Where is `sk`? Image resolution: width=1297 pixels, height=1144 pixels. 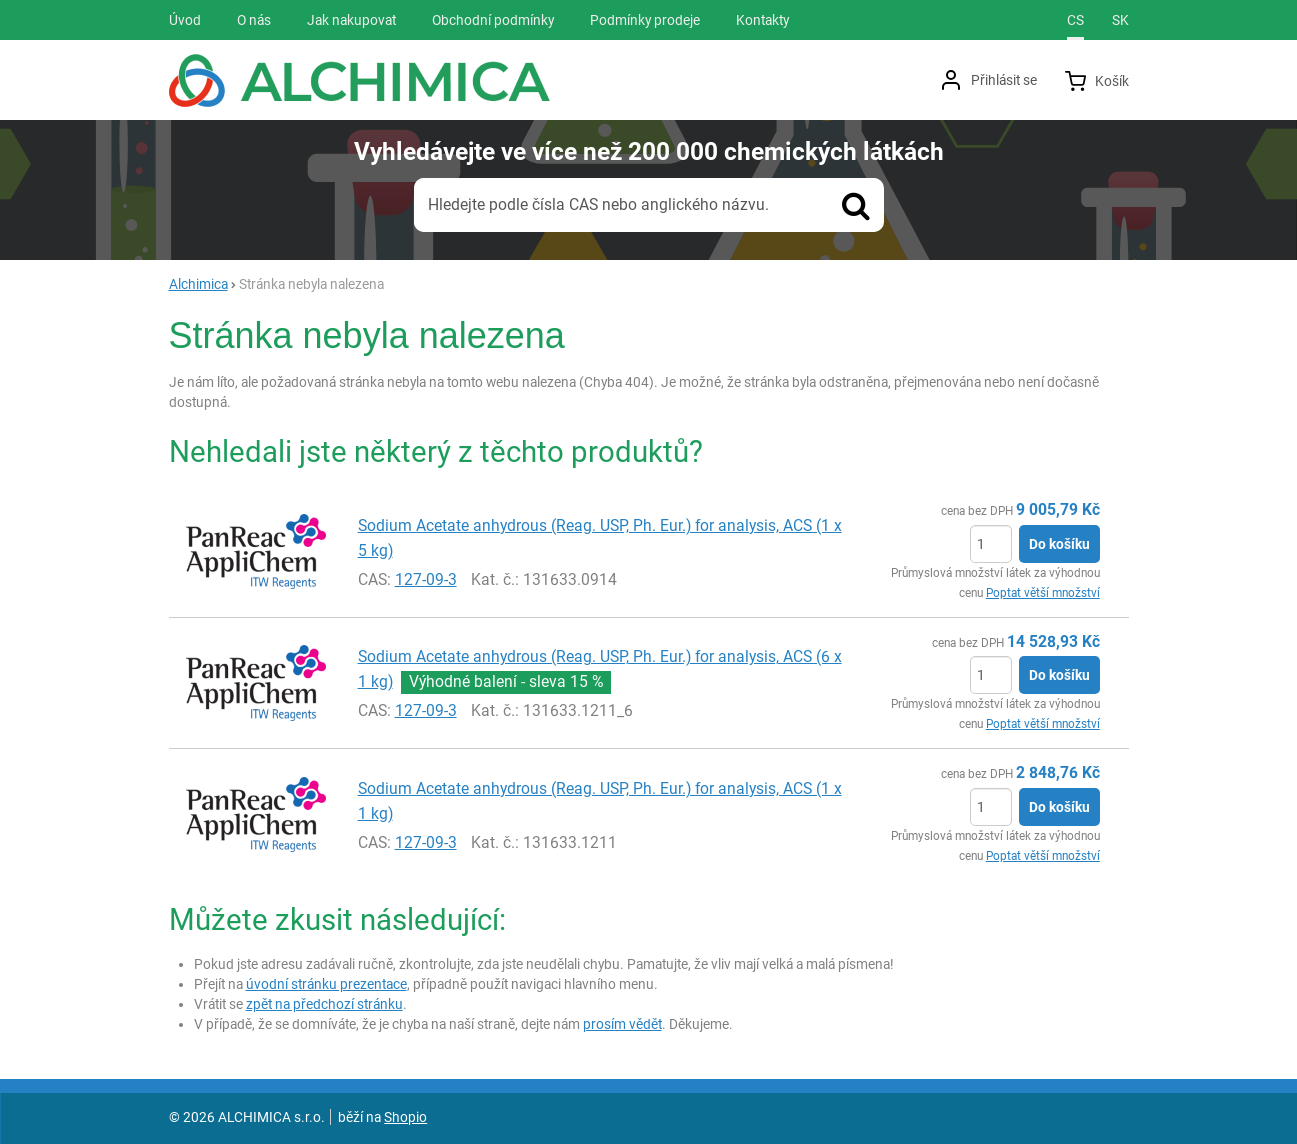
sk is located at coordinates (1120, 20).